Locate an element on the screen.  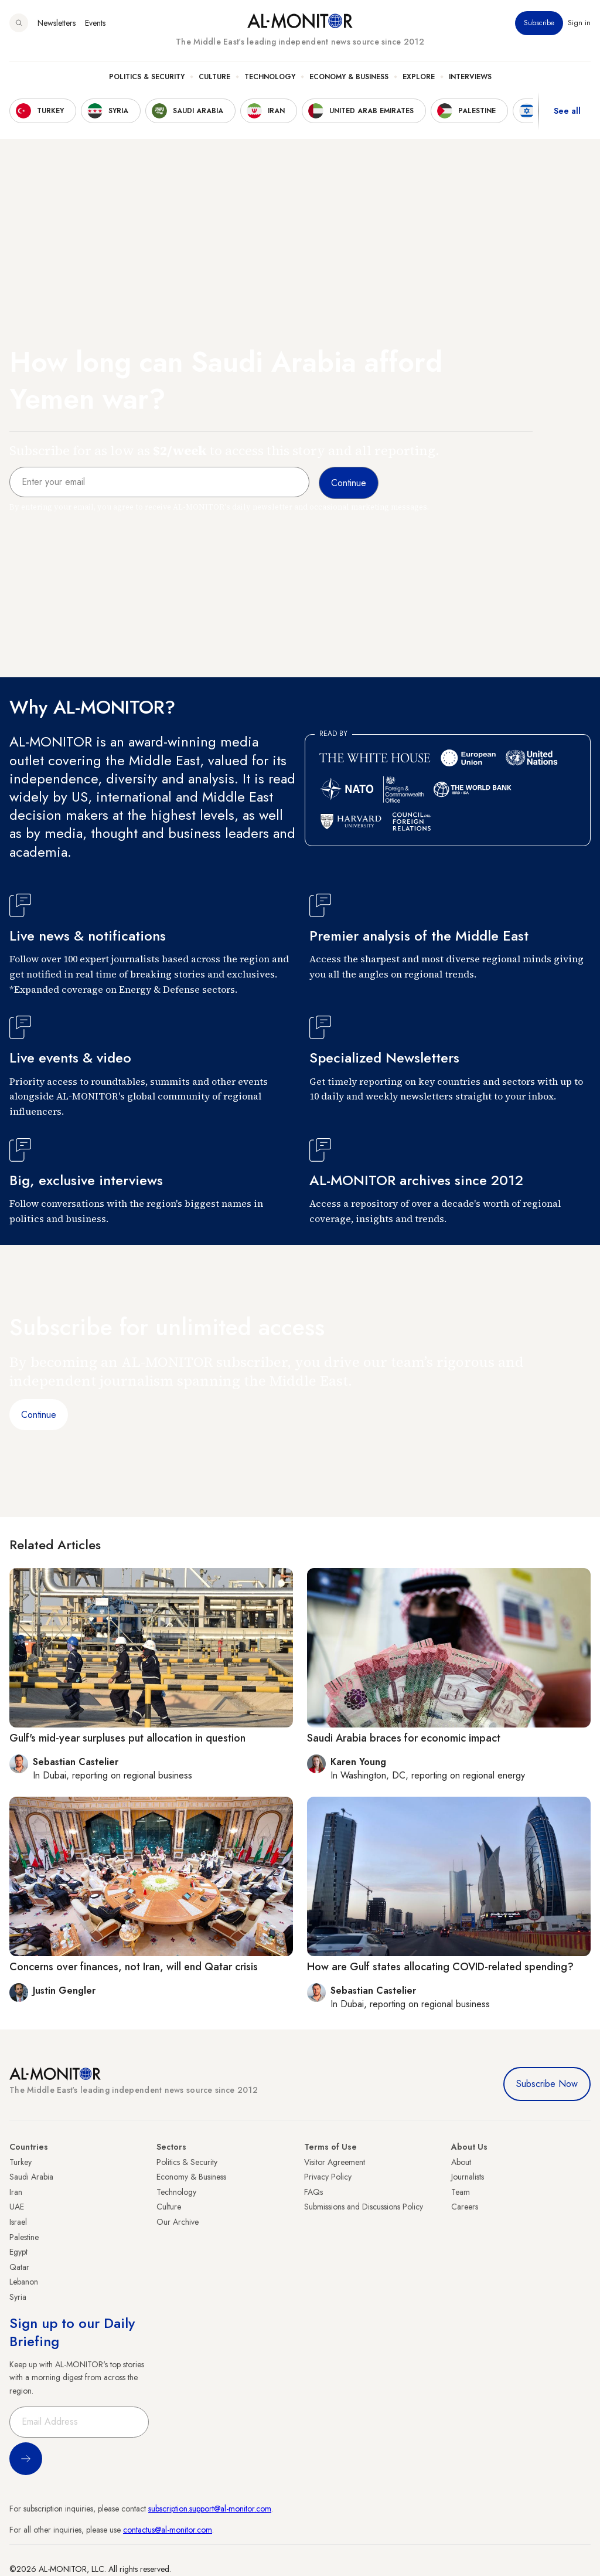
Events is located at coordinates (95, 23).